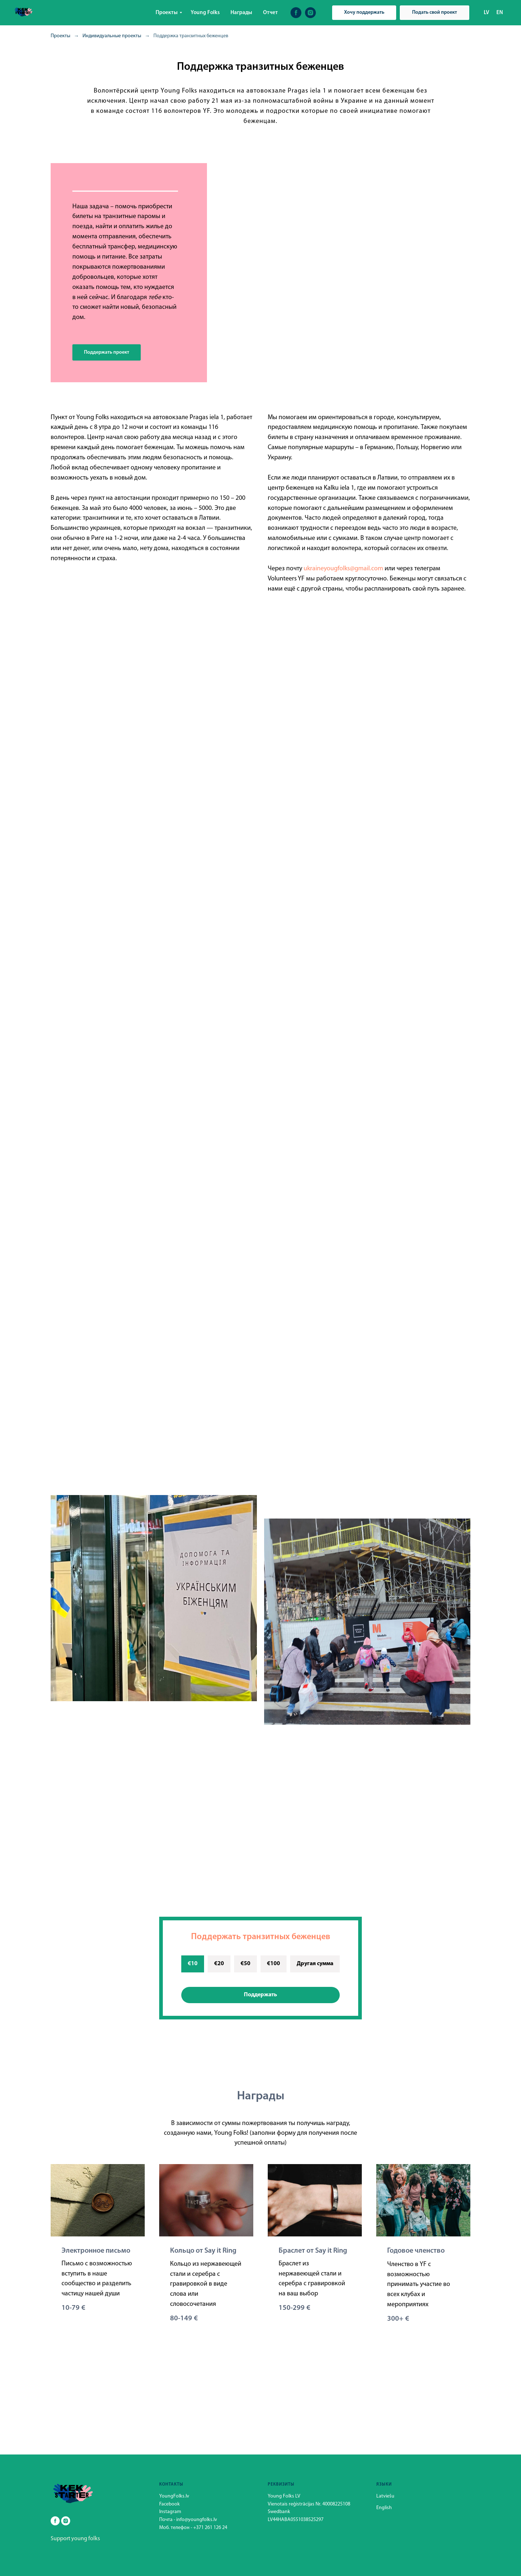  I want to click on Facebook, so click(169, 2504).